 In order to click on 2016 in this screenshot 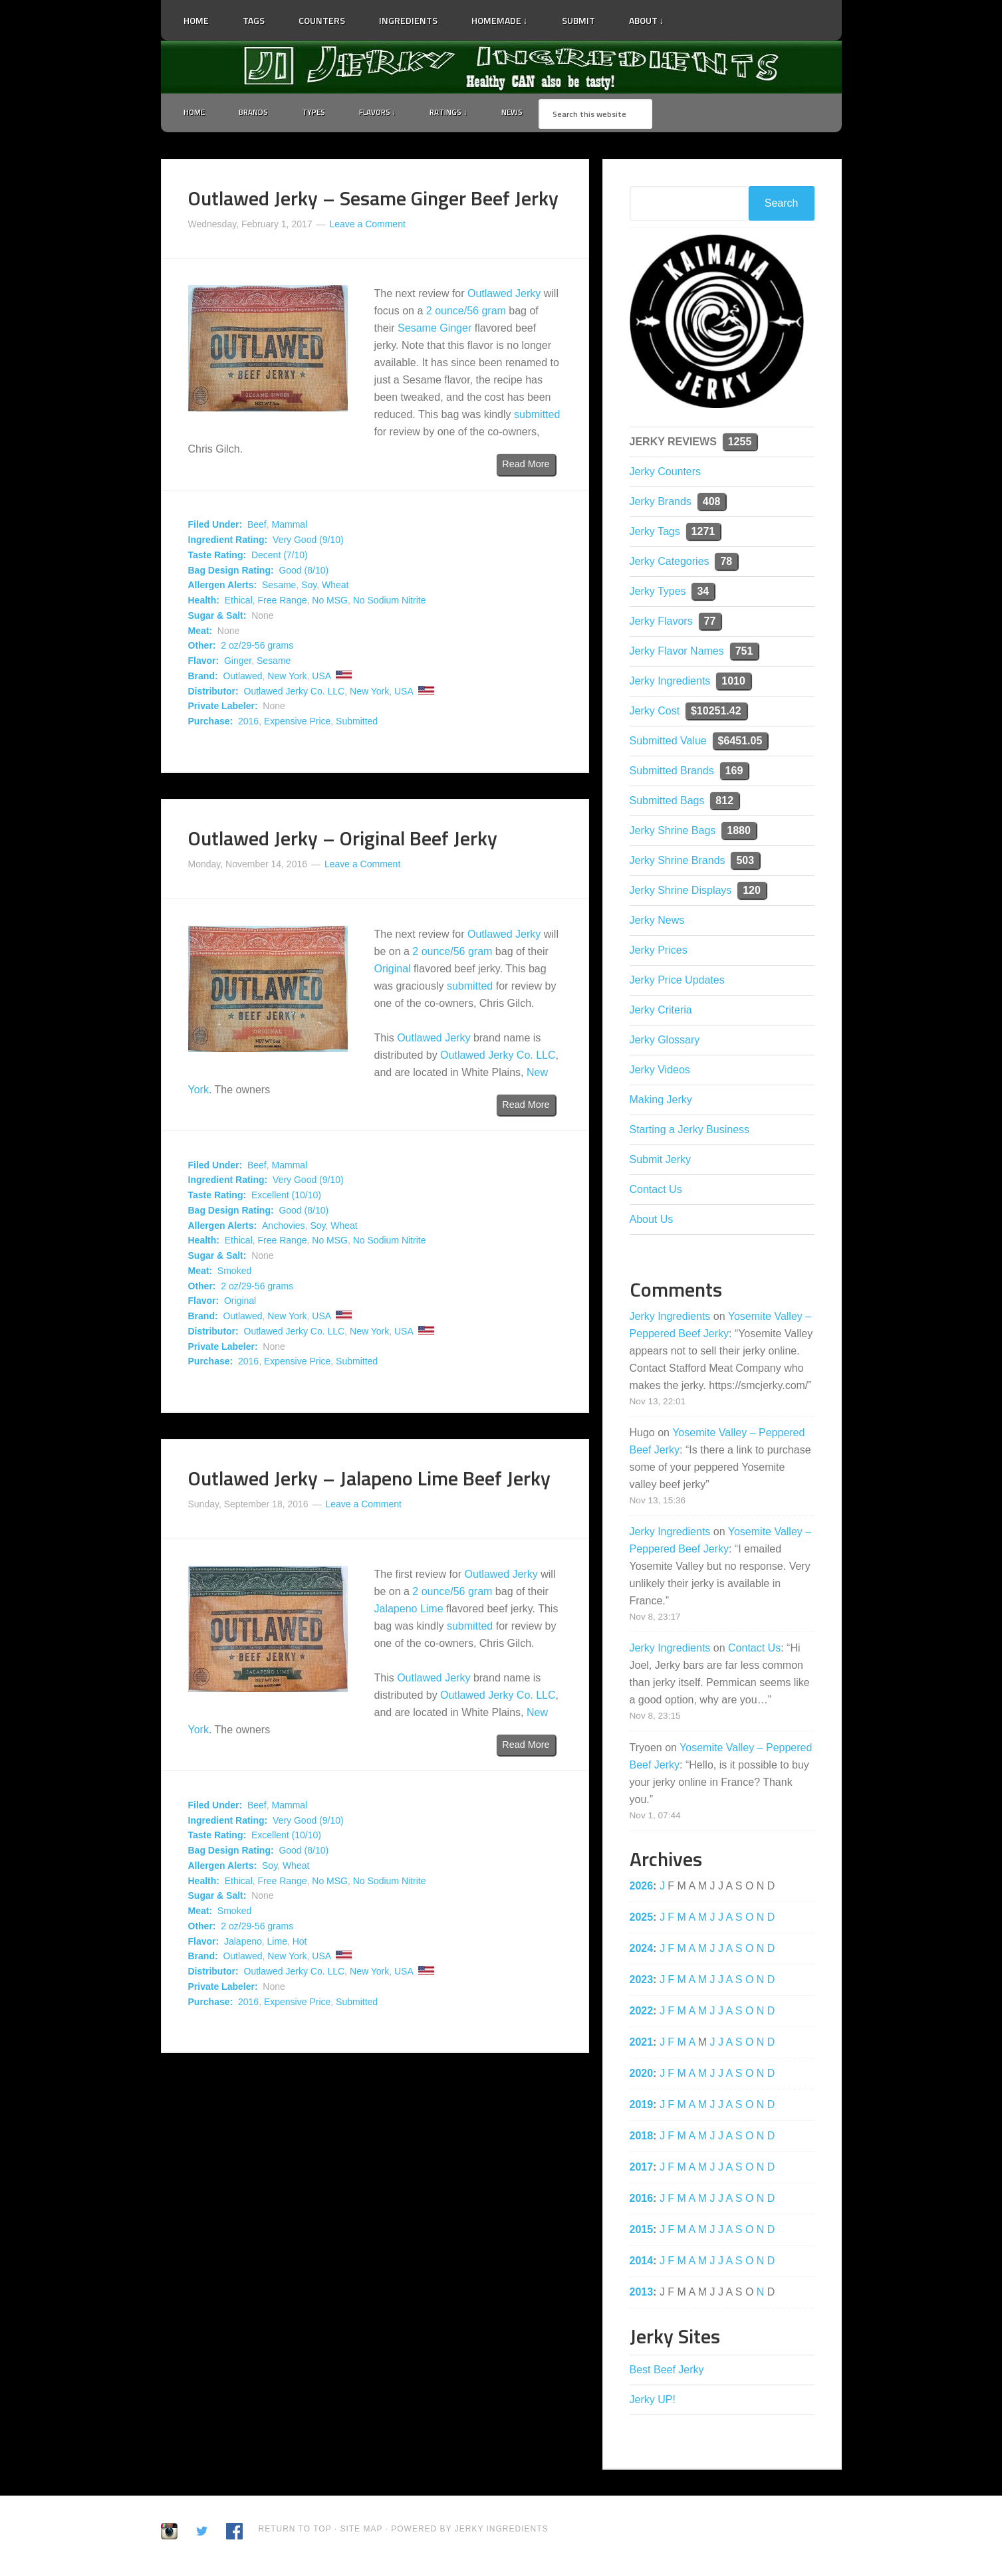, I will do `click(248, 723)`.